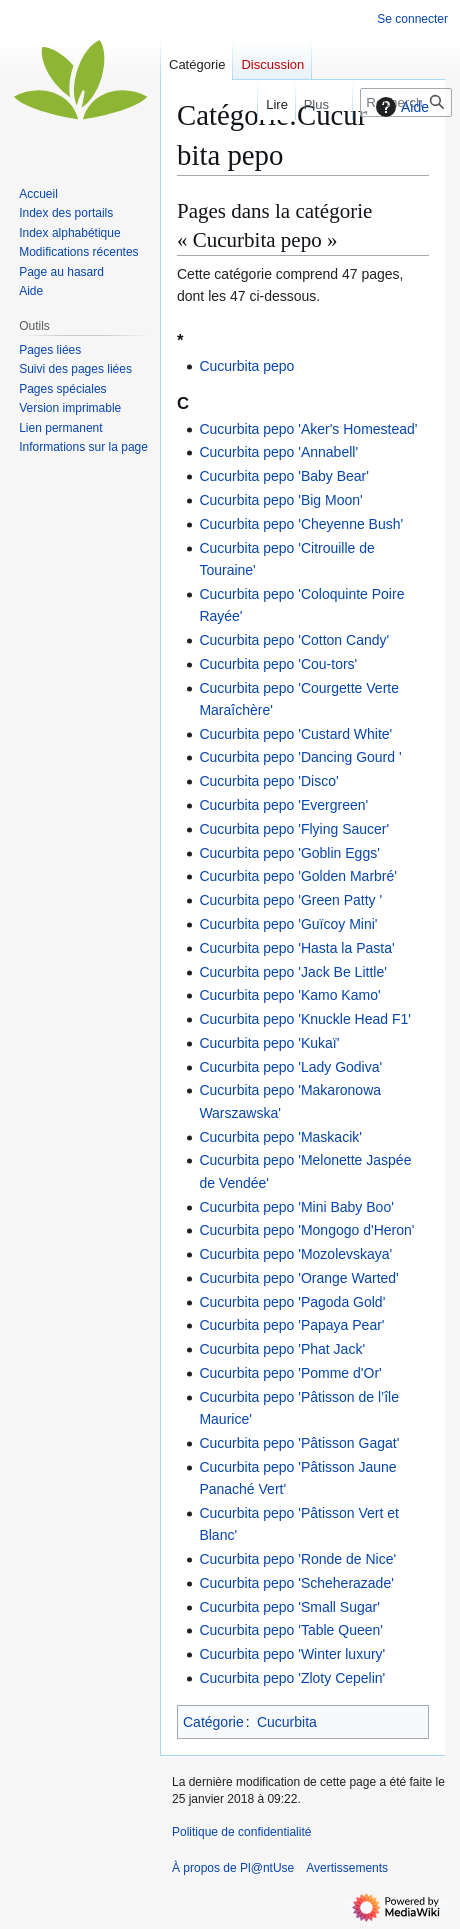 The height and width of the screenshot is (1929, 460). I want to click on Cucurbita pepo 'Custard White', so click(295, 734).